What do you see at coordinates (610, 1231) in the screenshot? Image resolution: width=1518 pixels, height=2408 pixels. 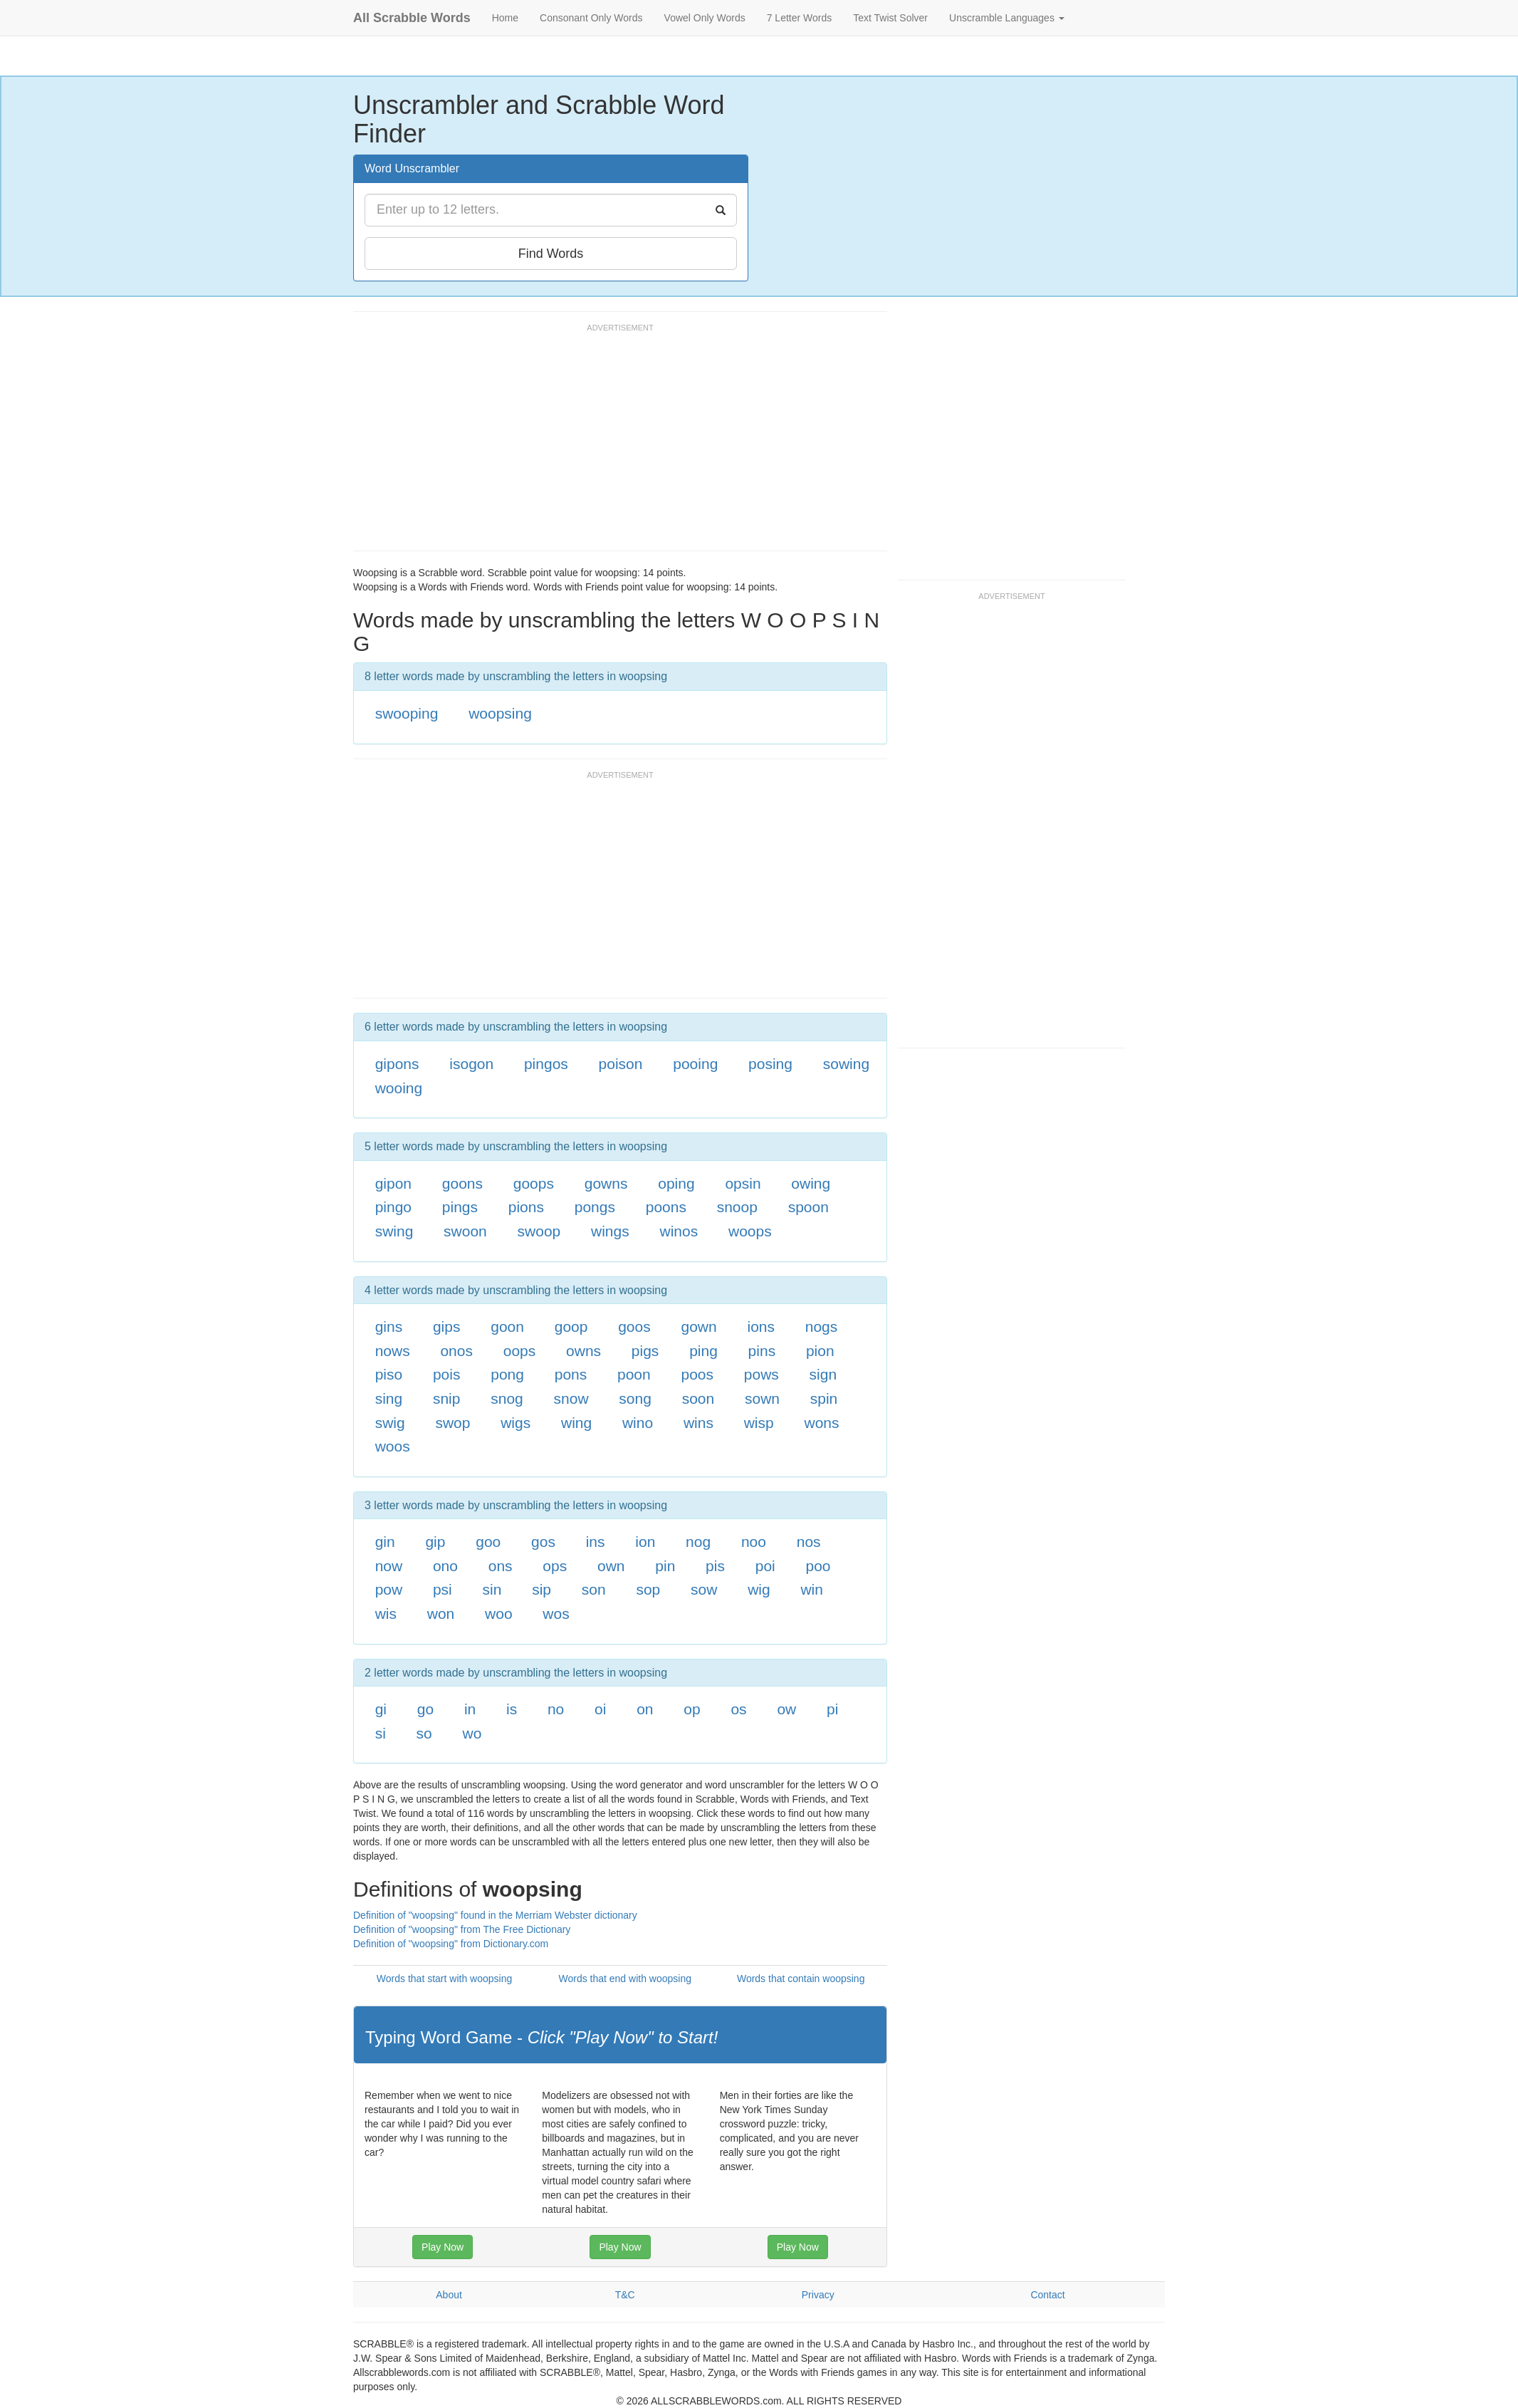 I see `wings` at bounding box center [610, 1231].